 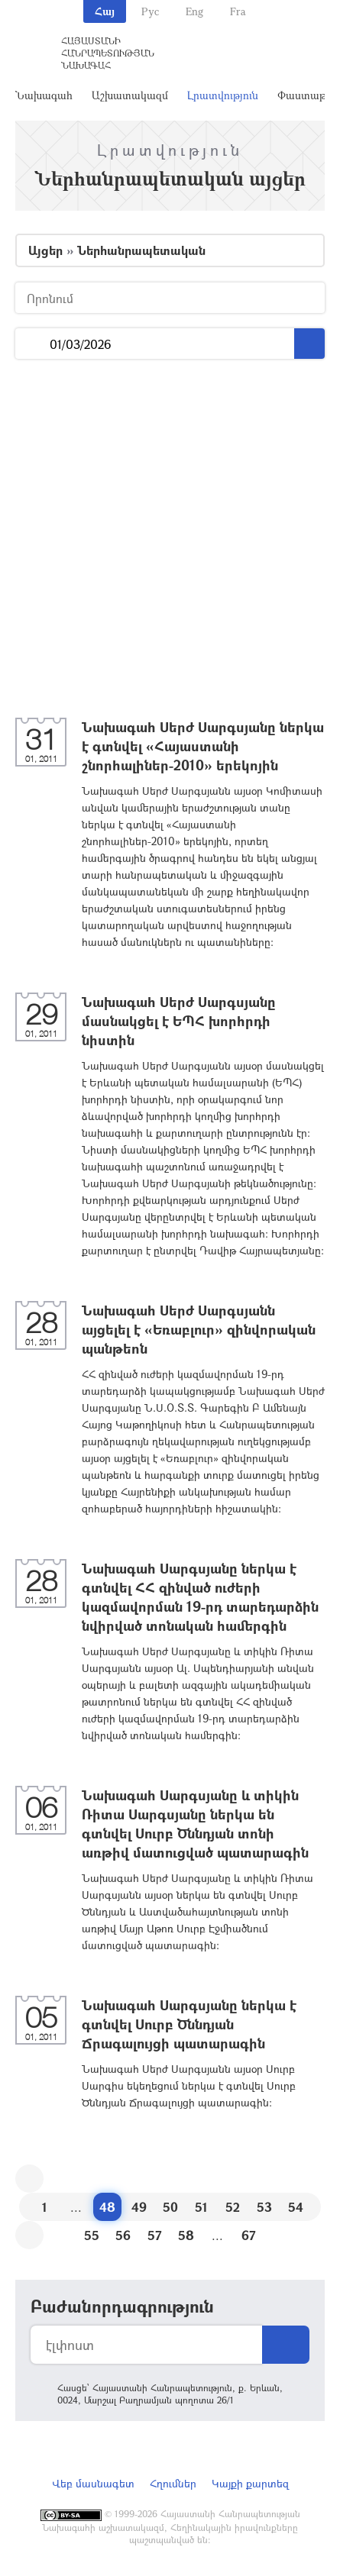 I want to click on 56, so click(x=123, y=2235).